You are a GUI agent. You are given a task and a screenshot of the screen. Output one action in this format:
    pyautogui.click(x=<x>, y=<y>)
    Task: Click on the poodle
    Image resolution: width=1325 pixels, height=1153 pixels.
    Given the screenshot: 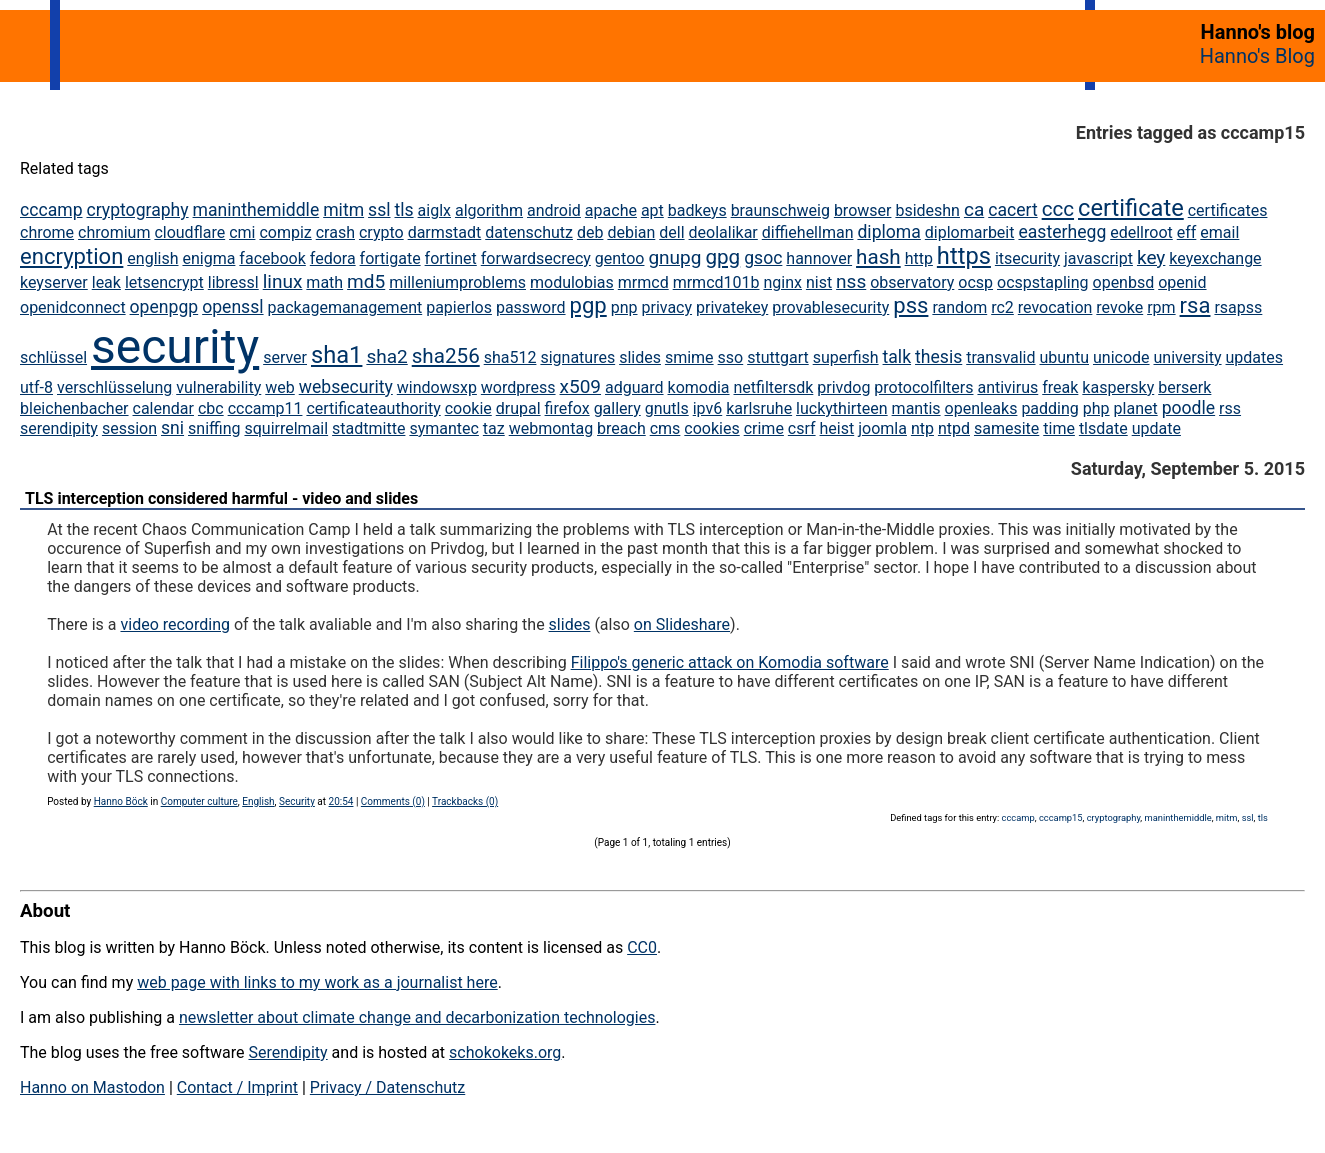 What is the action you would take?
    pyautogui.click(x=1188, y=408)
    